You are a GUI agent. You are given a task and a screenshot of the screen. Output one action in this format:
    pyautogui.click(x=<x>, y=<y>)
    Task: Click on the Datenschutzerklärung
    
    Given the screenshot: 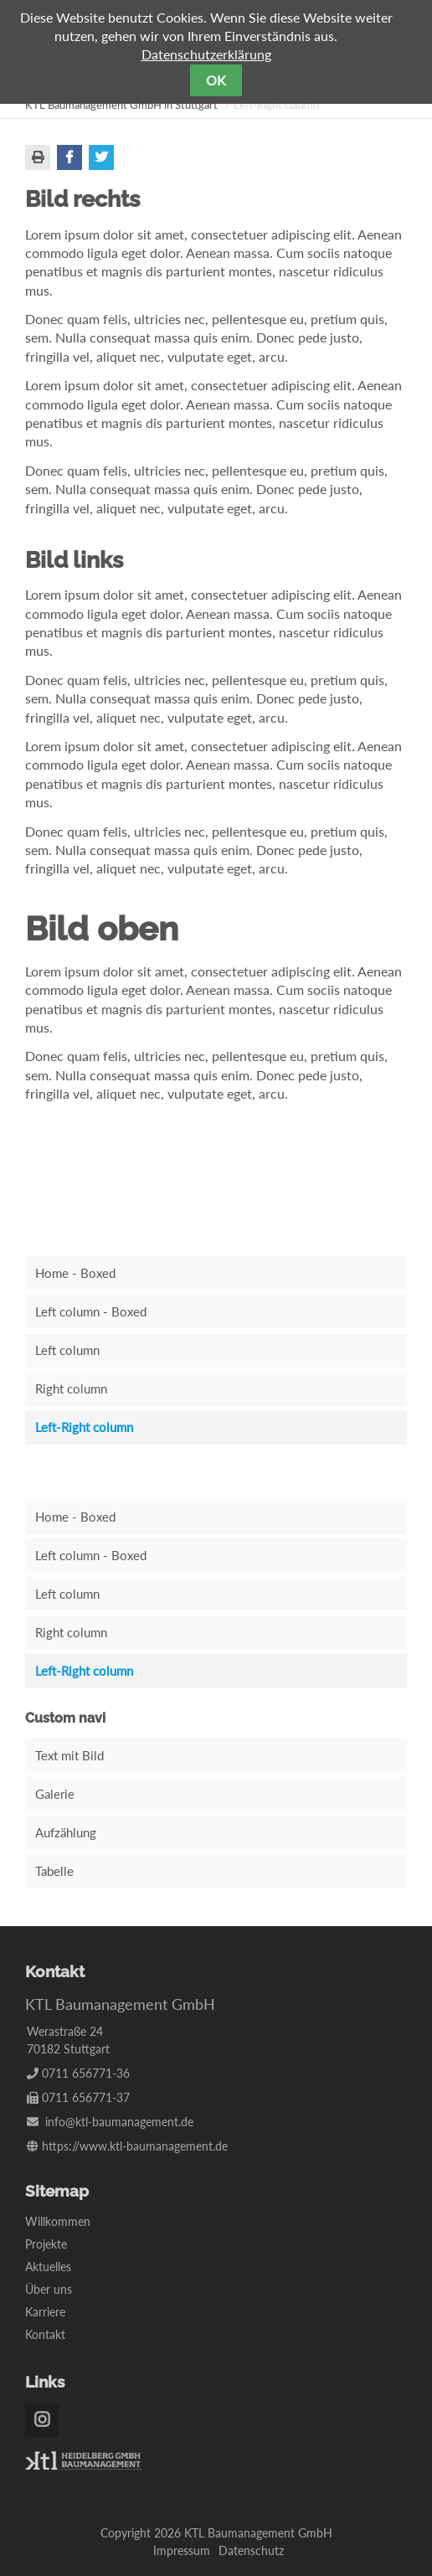 What is the action you would take?
    pyautogui.click(x=206, y=54)
    